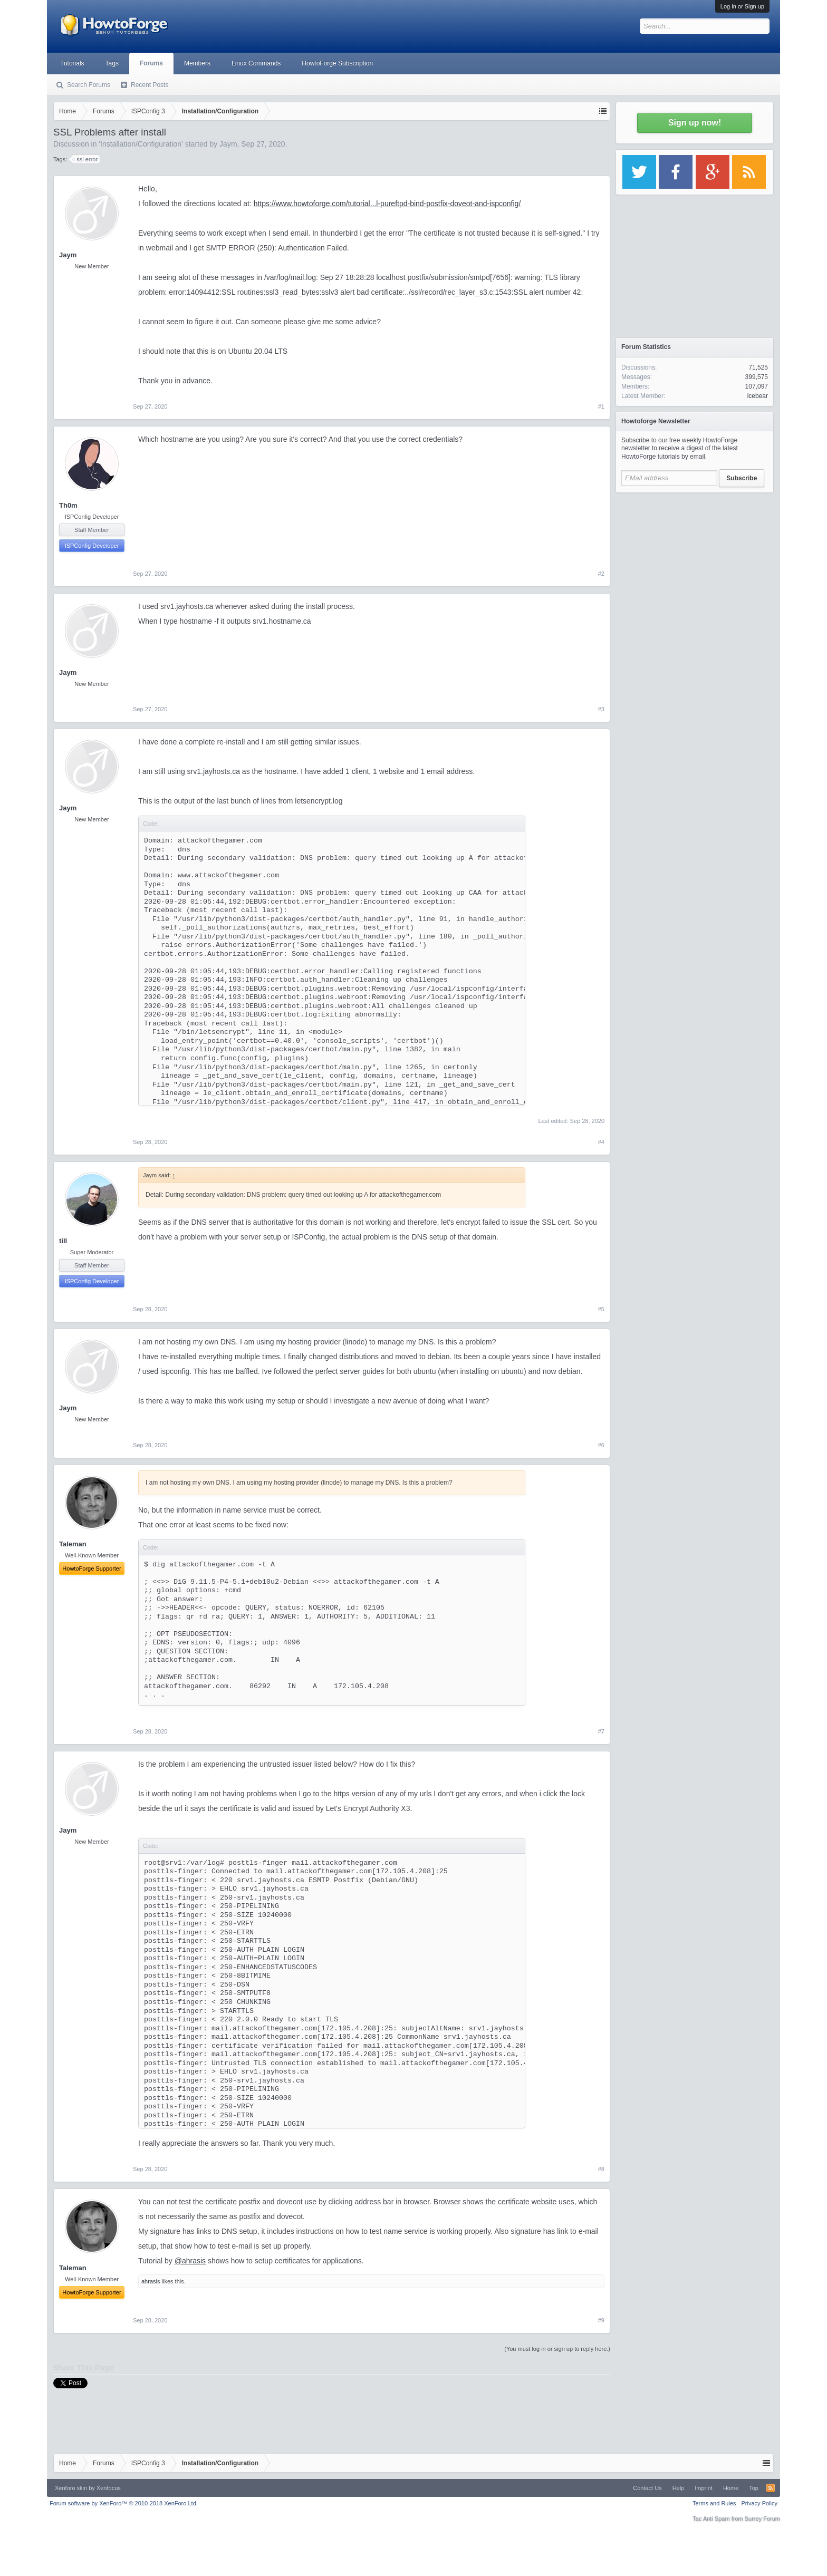 The width and height of the screenshot is (827, 2576). Describe the element at coordinates (150, 2281) in the screenshot. I see `ahrasis` at that location.